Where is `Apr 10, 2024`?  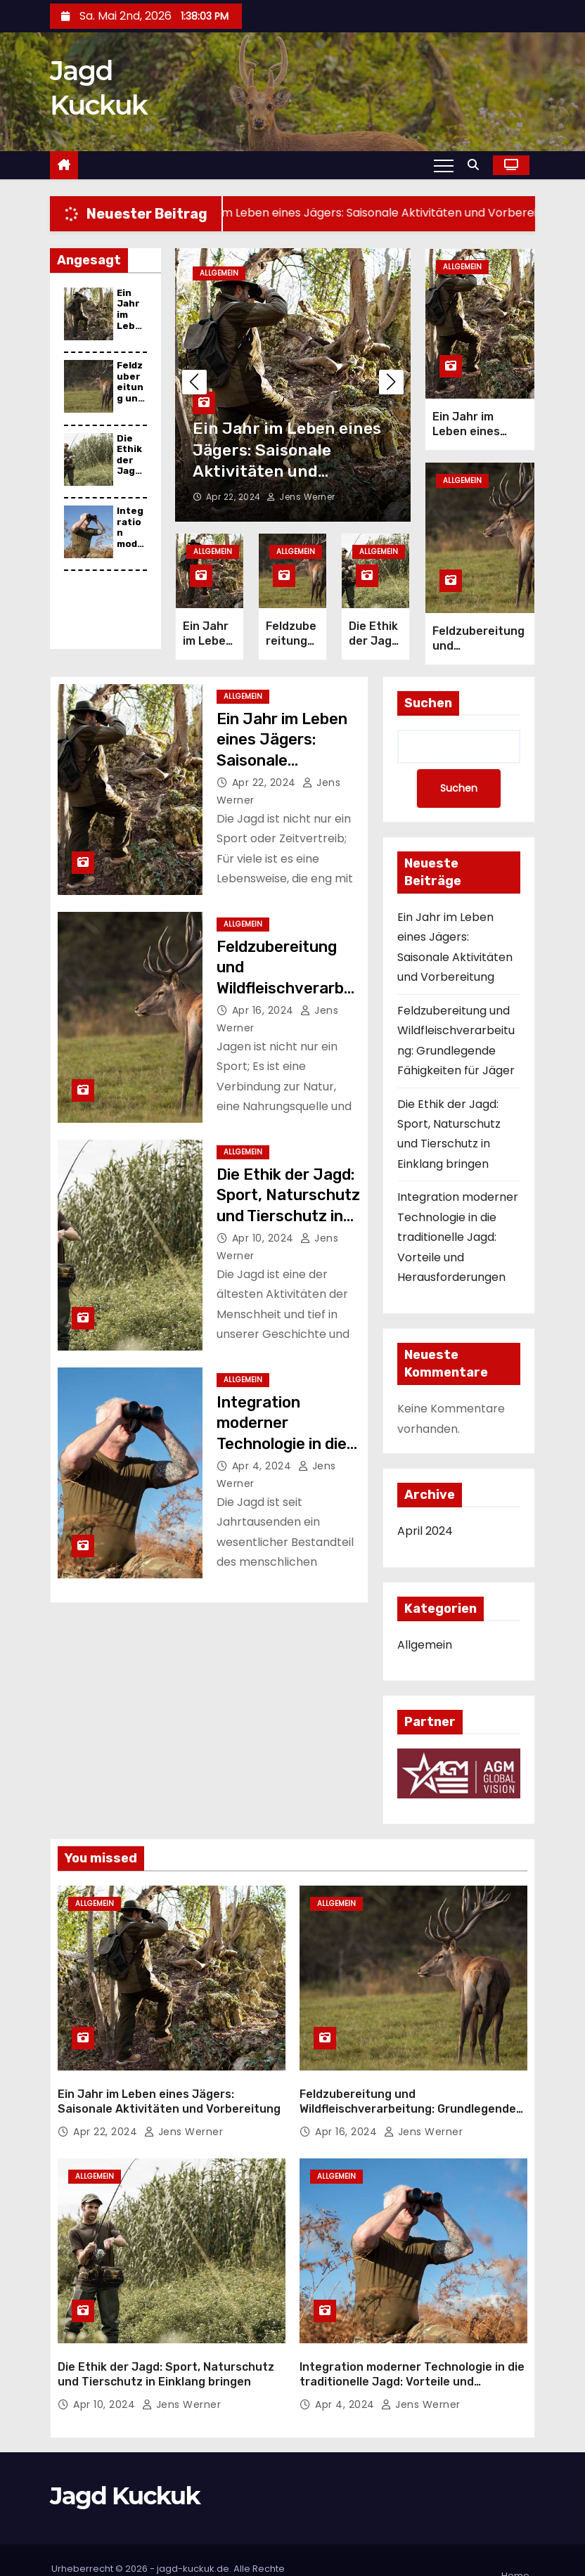
Apr 10, 2024 is located at coordinates (264, 1225).